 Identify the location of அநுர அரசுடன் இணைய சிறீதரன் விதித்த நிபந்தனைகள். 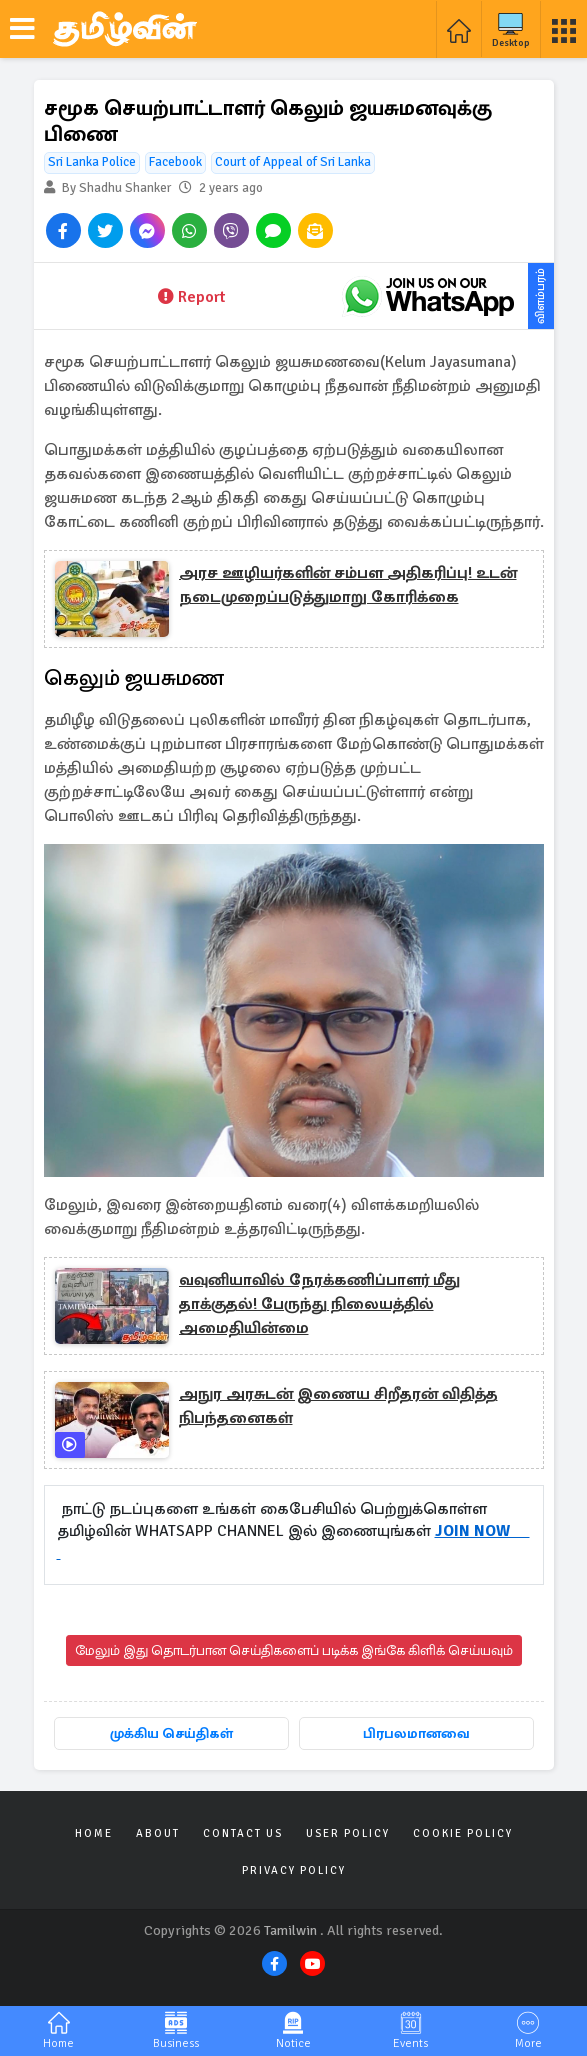
(338, 1406).